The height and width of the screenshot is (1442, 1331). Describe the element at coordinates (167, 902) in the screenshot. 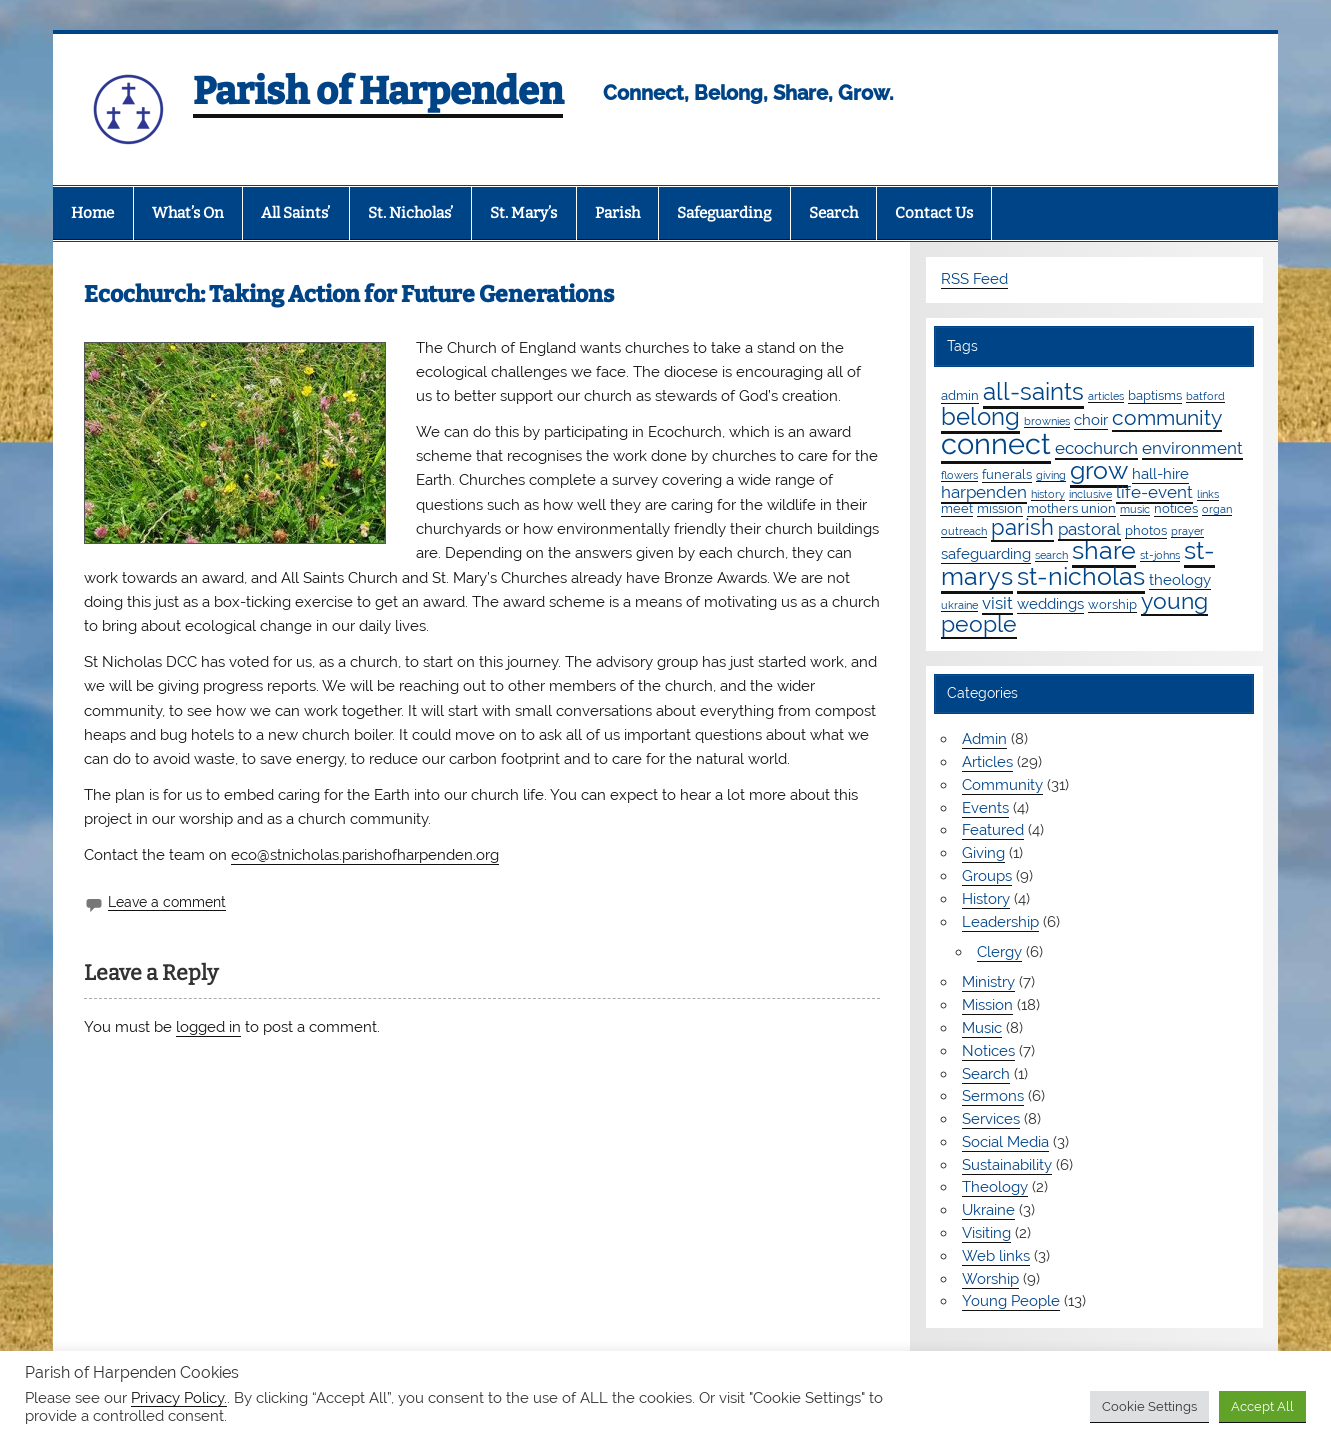

I see `Leave a comment` at that location.